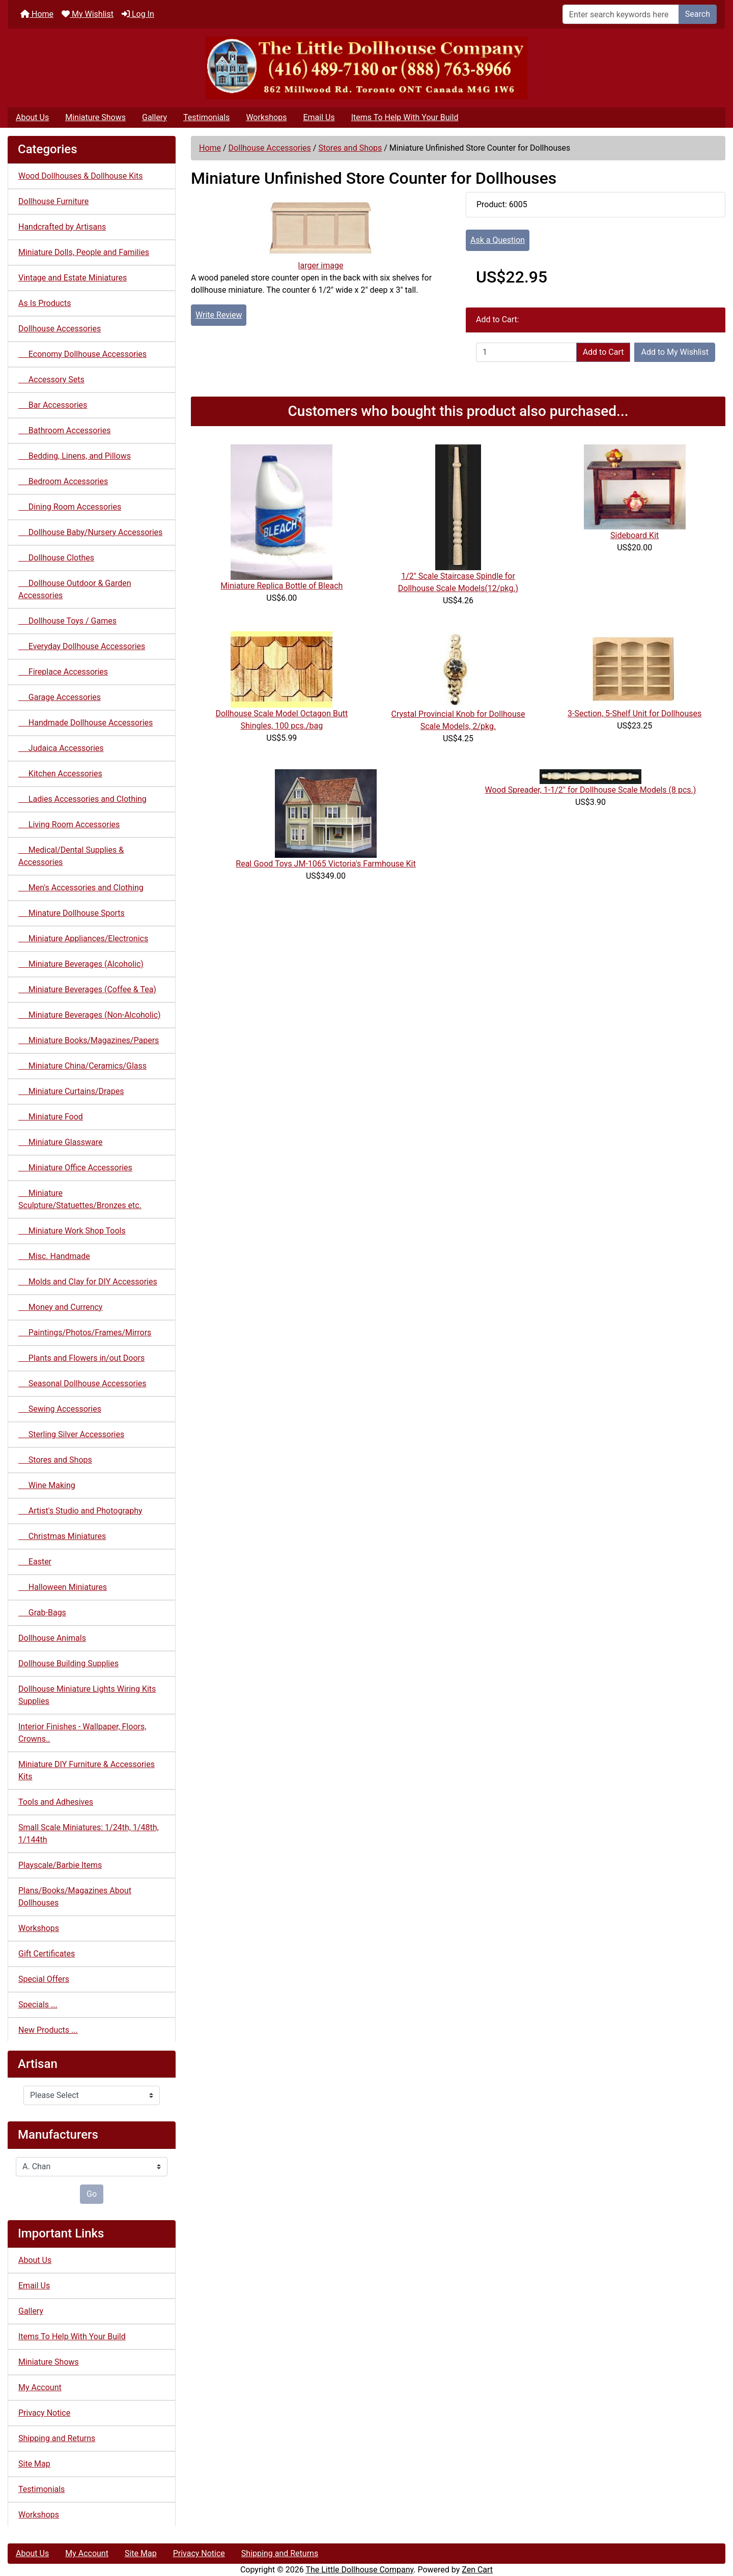 This screenshot has height=2576, width=733. Describe the element at coordinates (62, 227) in the screenshot. I see `Handcrafted by Artisans` at that location.